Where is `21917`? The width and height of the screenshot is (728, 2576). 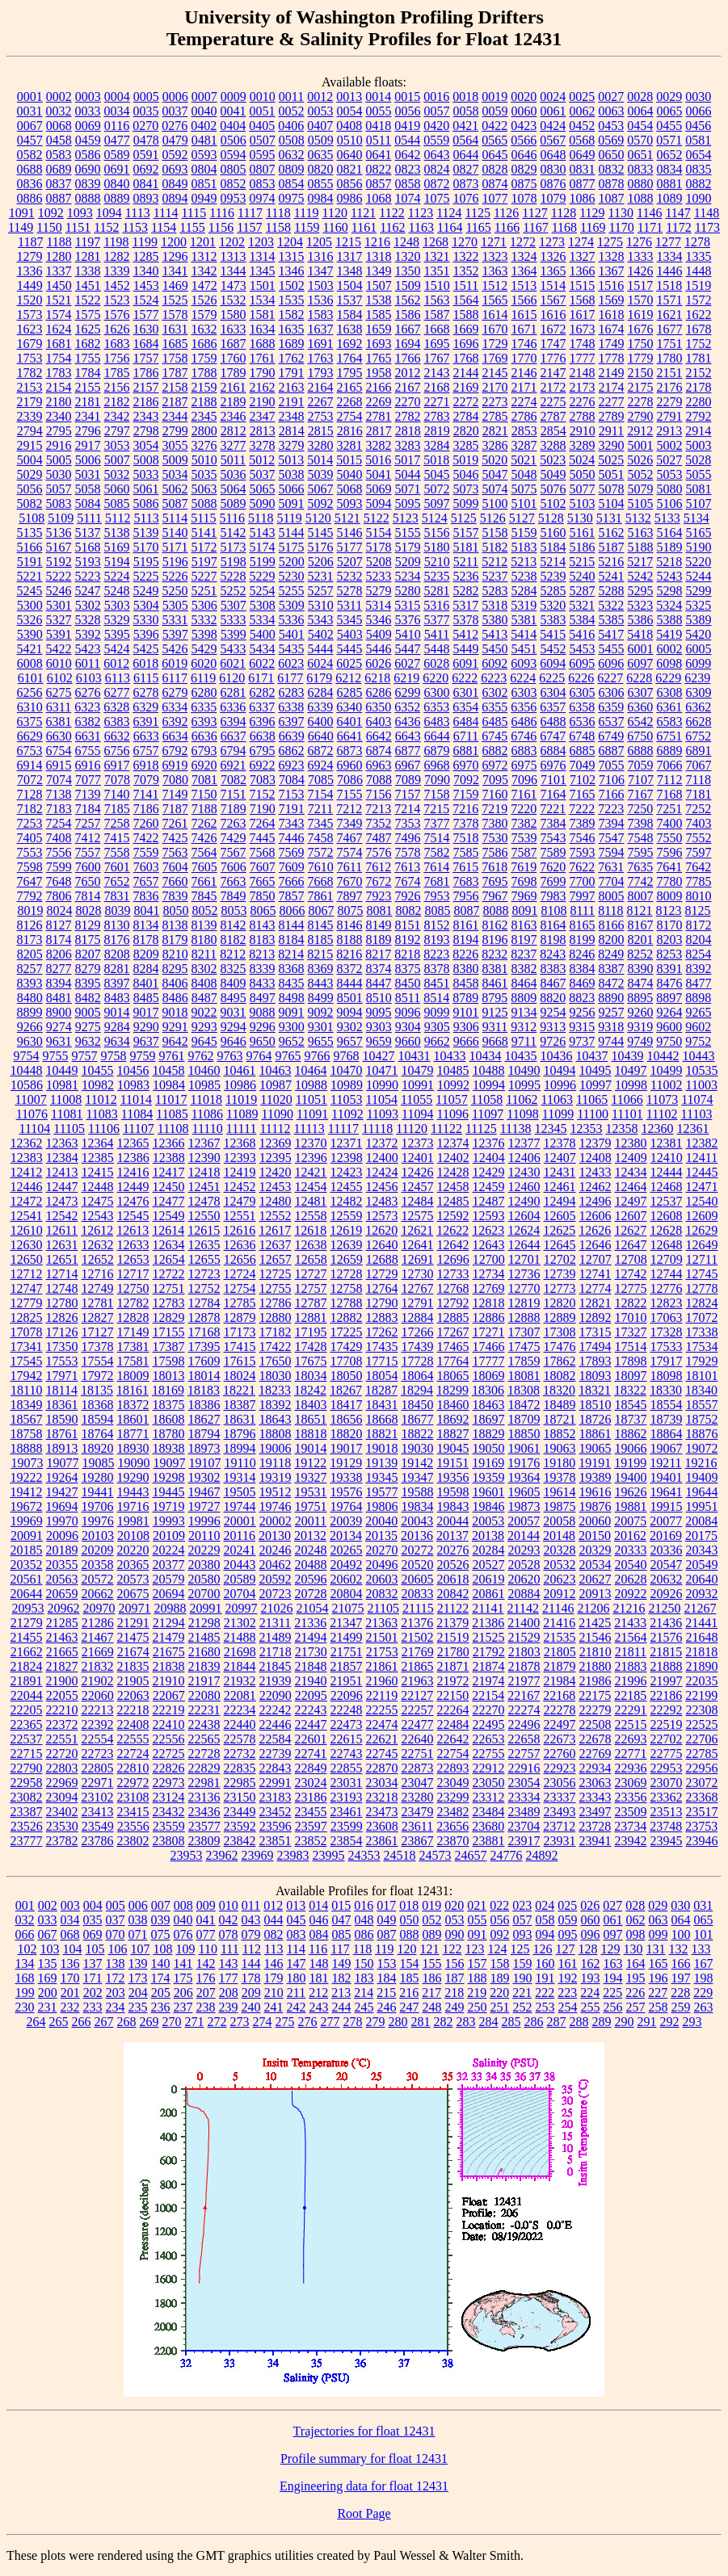
21917 is located at coordinates (204, 1681).